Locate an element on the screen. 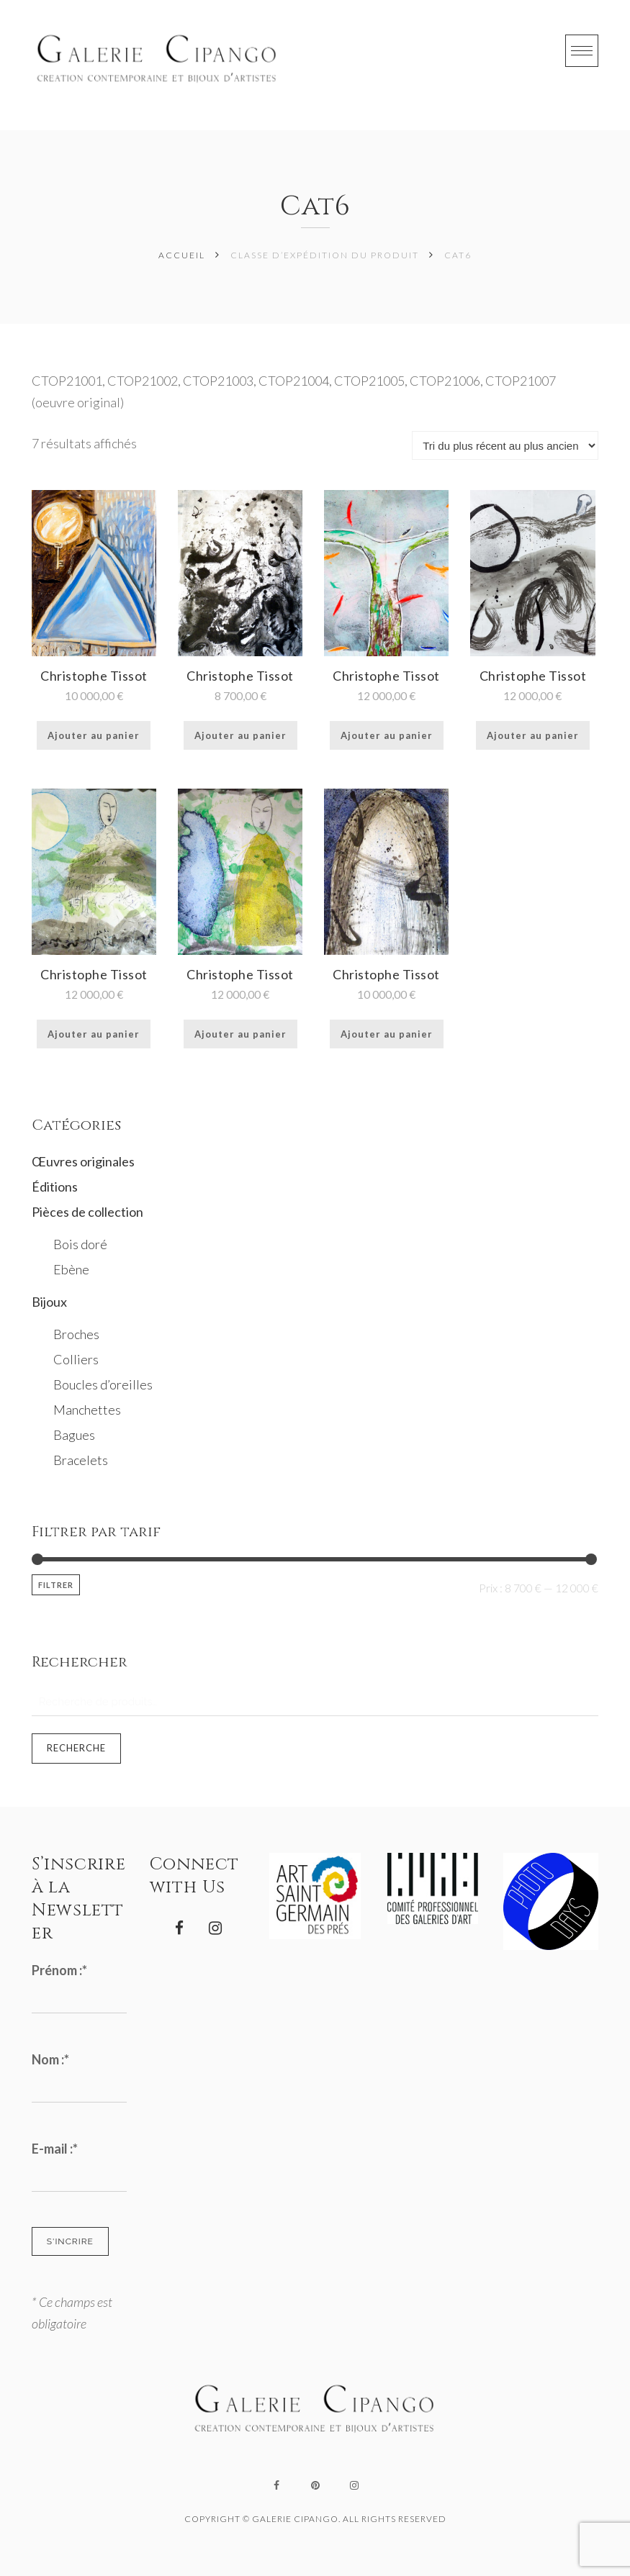  Recherche is located at coordinates (76, 1748).